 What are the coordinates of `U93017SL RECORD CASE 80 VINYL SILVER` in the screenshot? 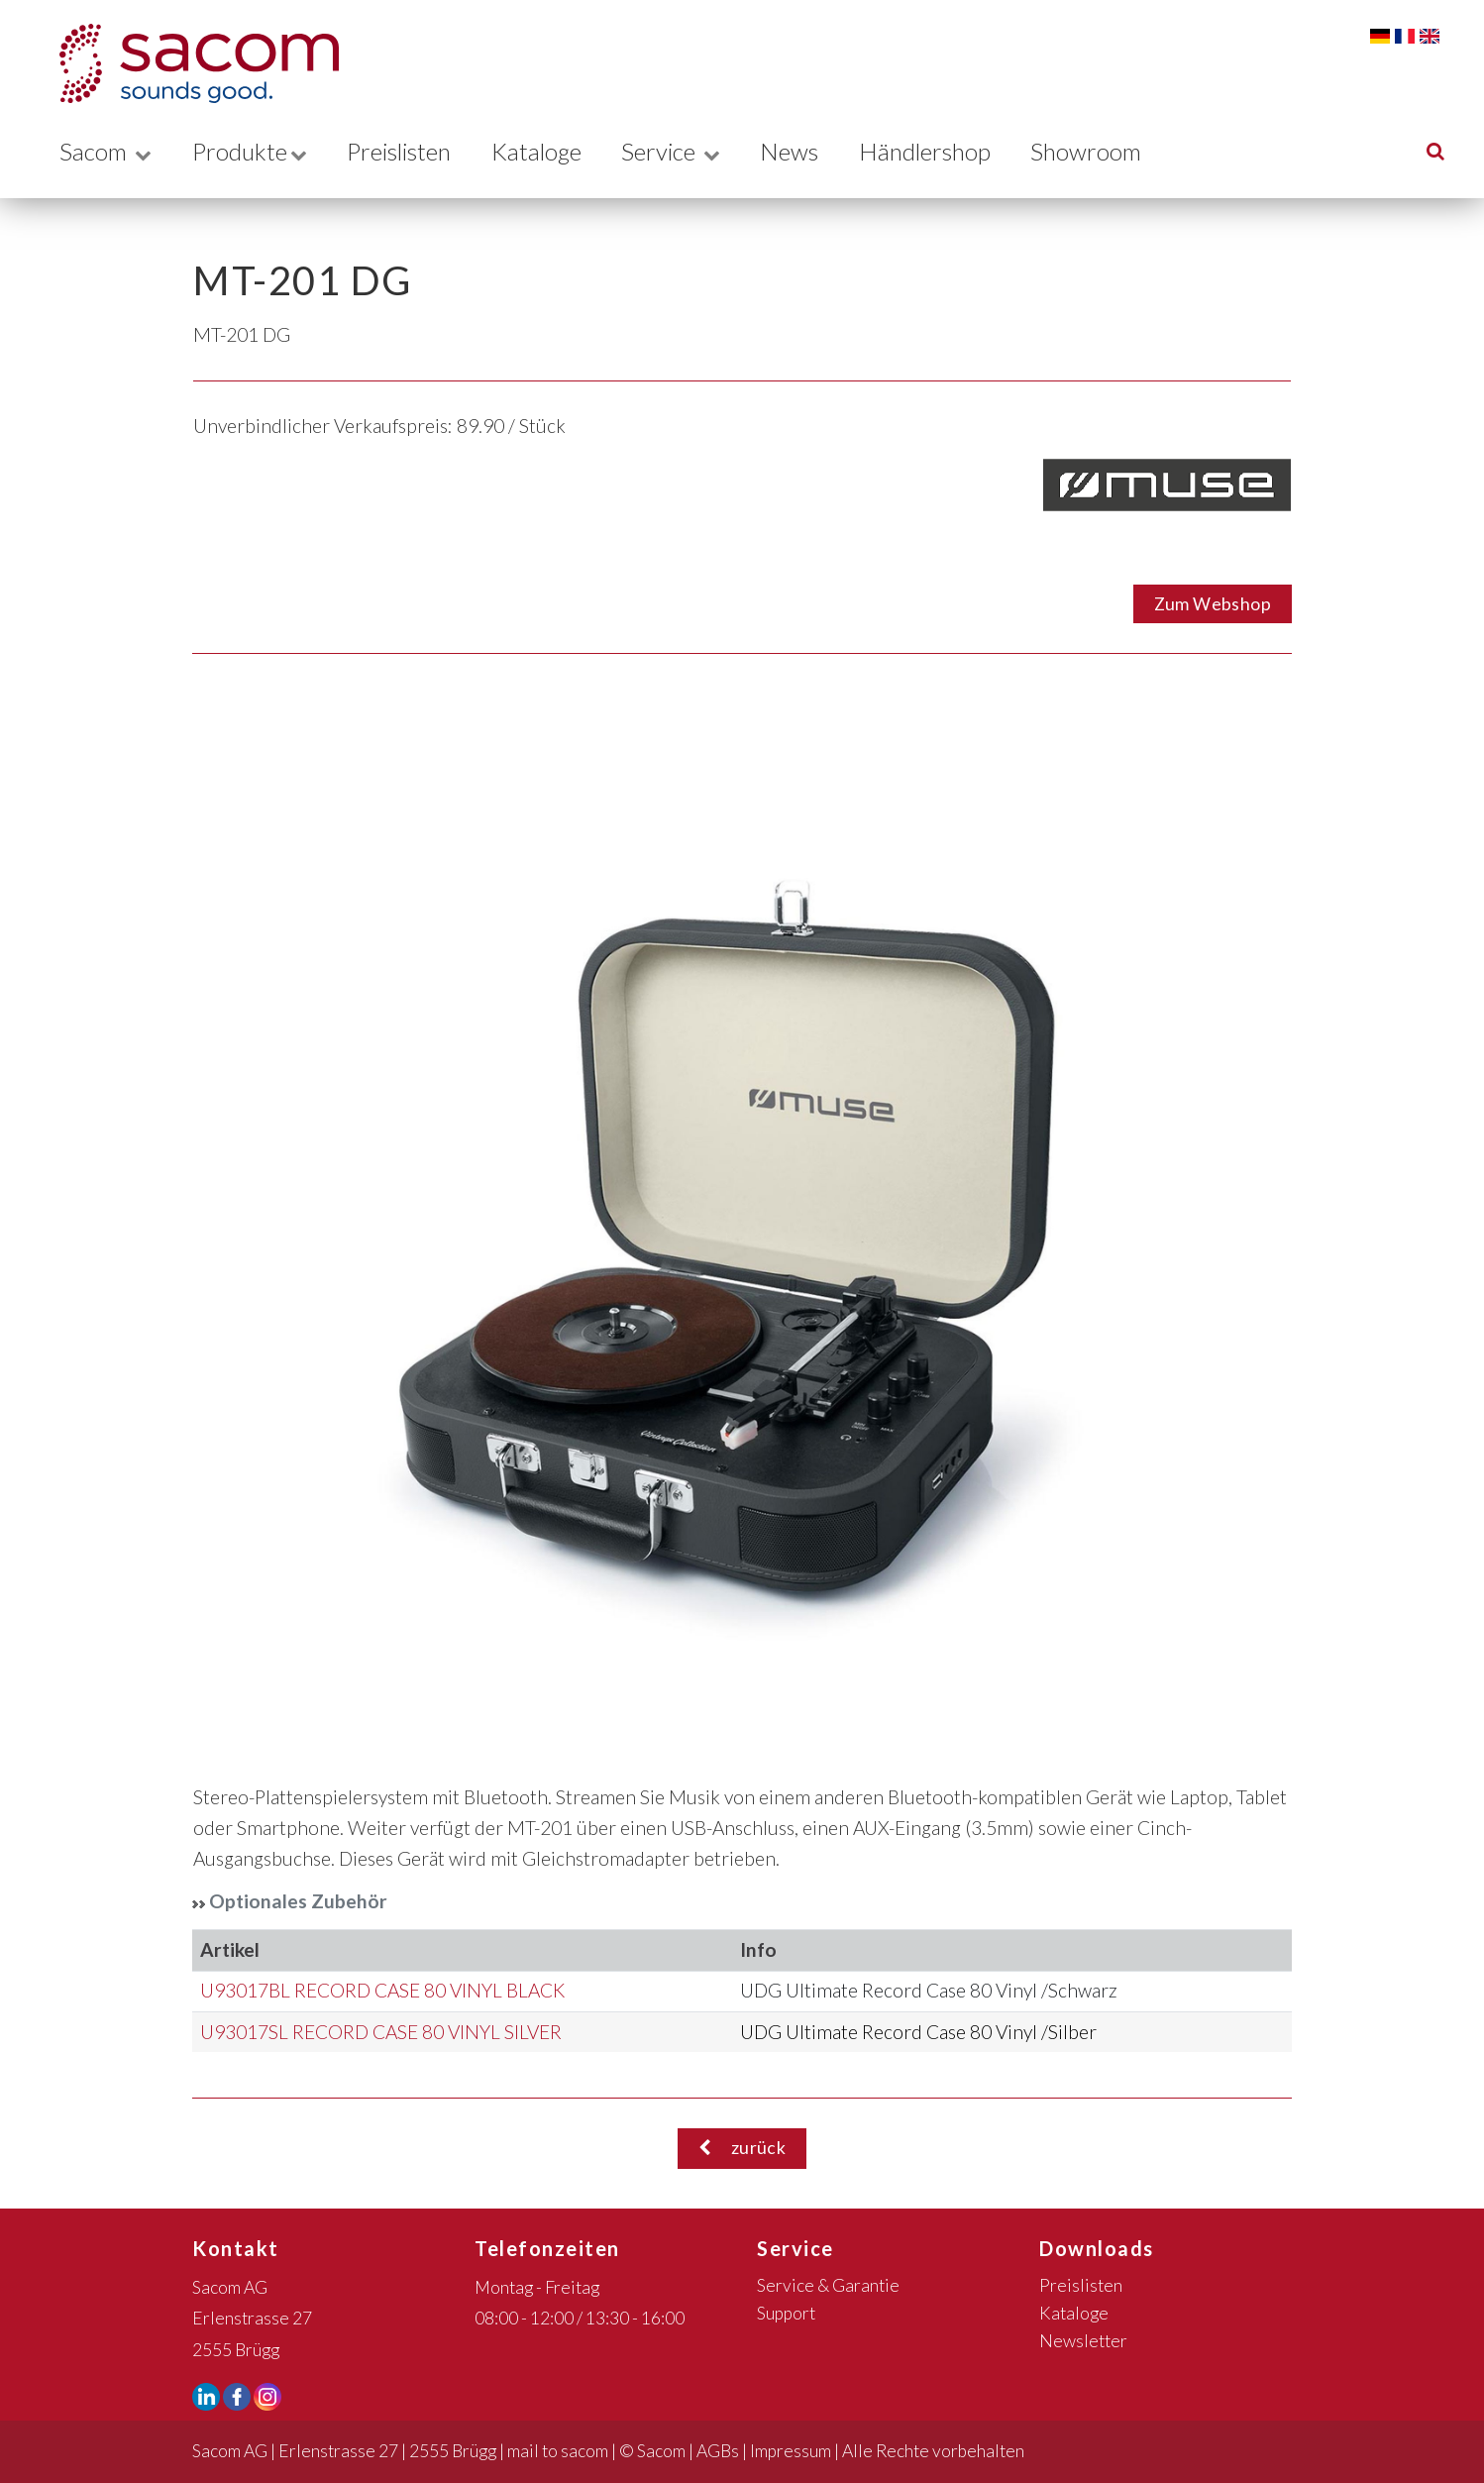 It's located at (381, 2031).